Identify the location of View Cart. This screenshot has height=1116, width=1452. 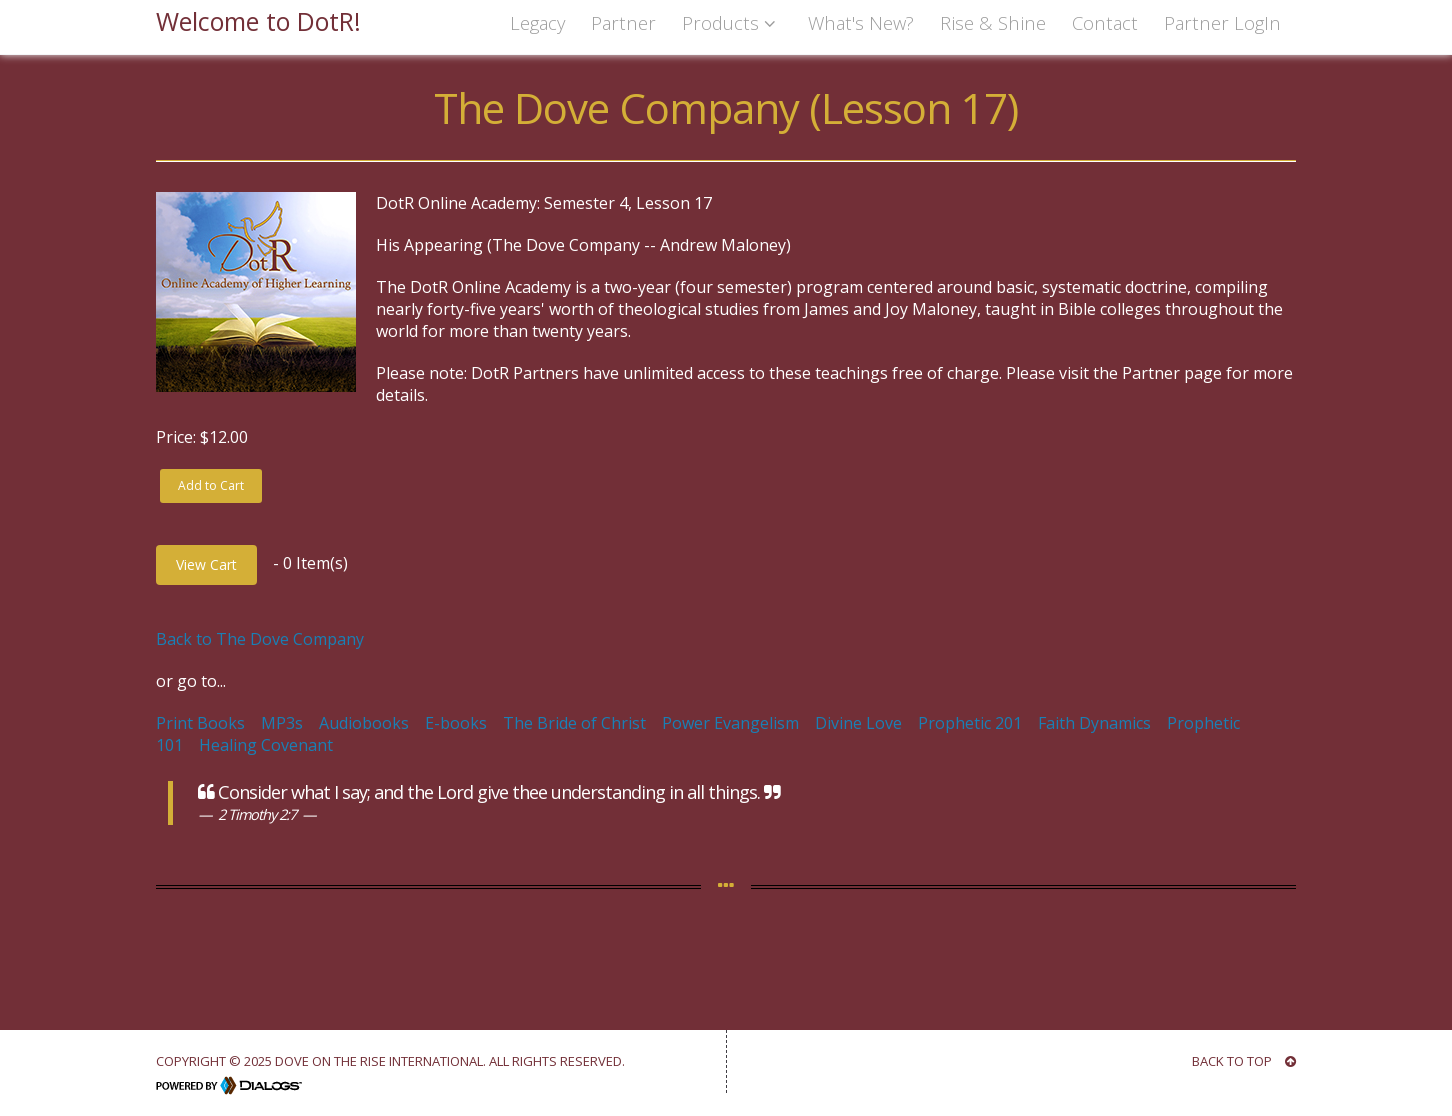
(206, 564).